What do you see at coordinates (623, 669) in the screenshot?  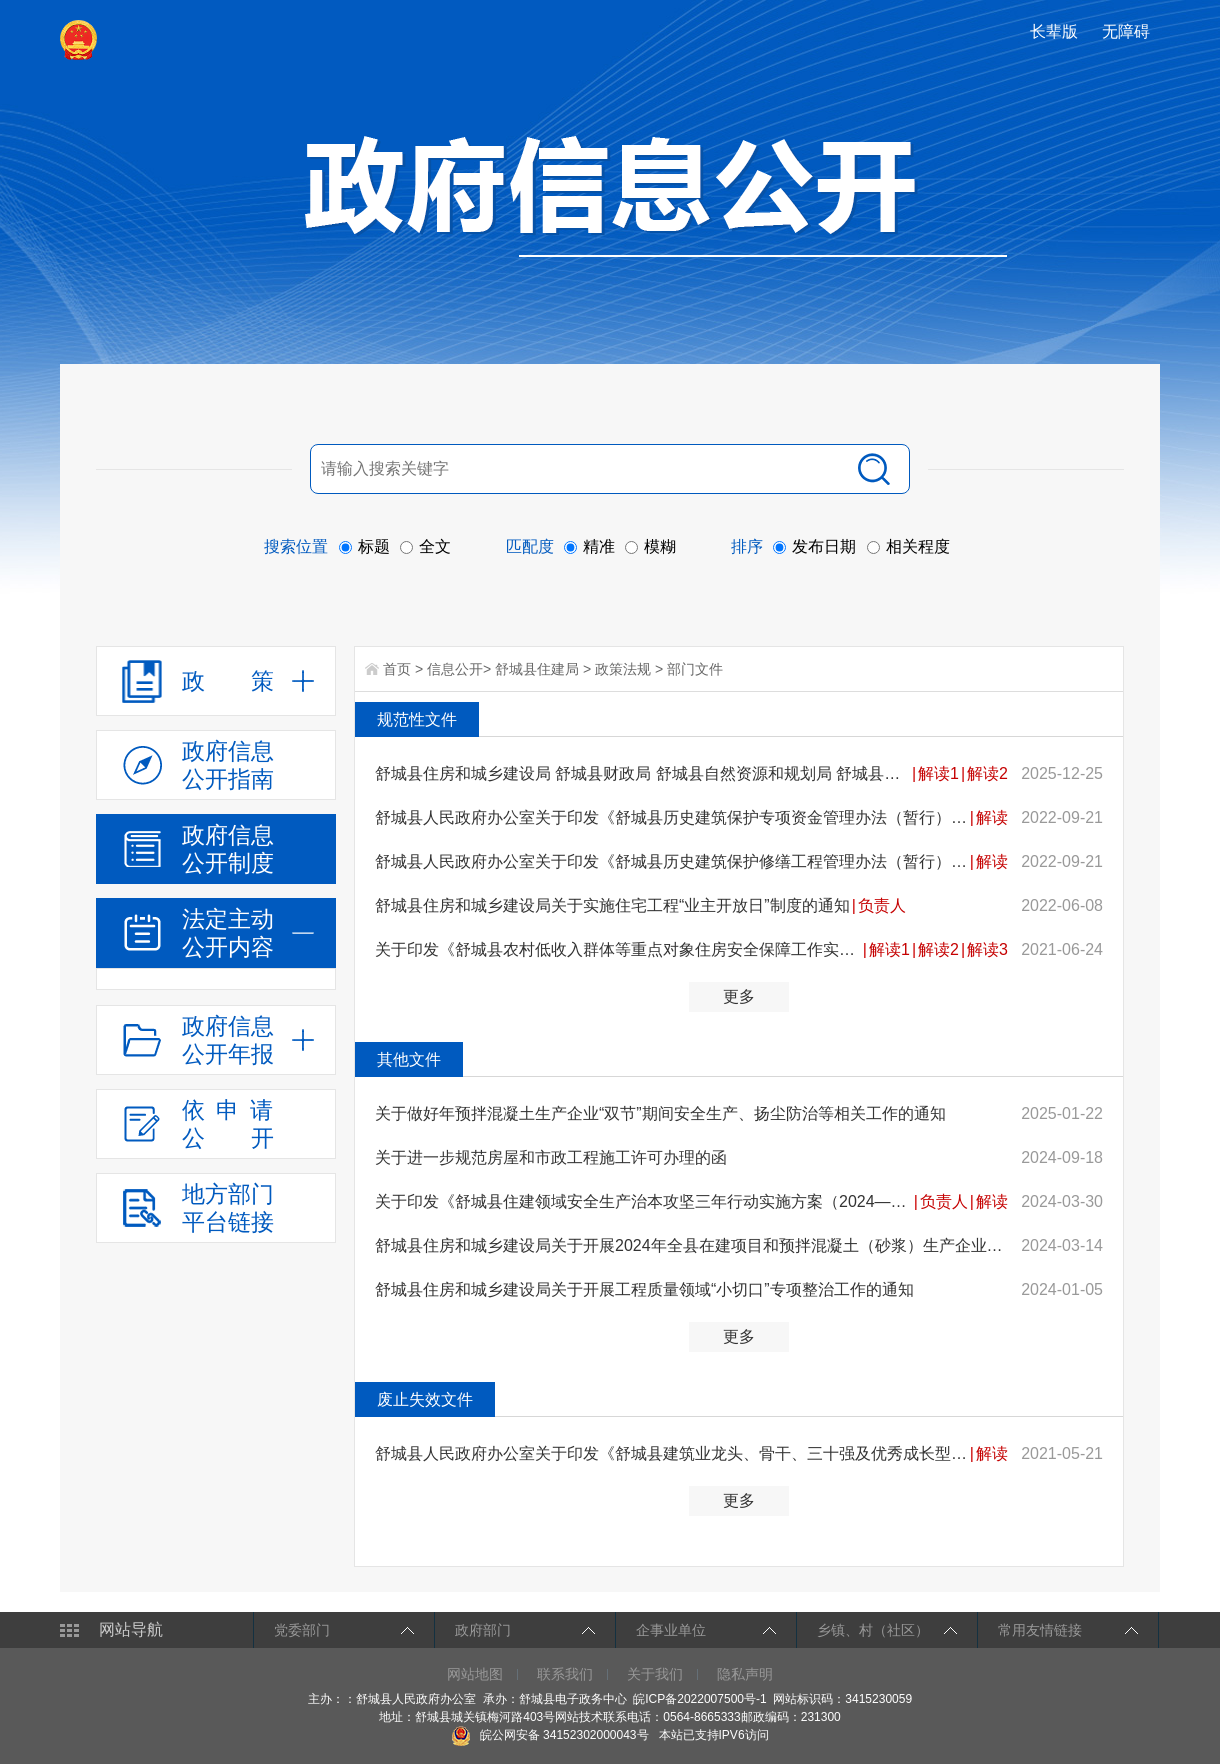 I see `政策法规` at bounding box center [623, 669].